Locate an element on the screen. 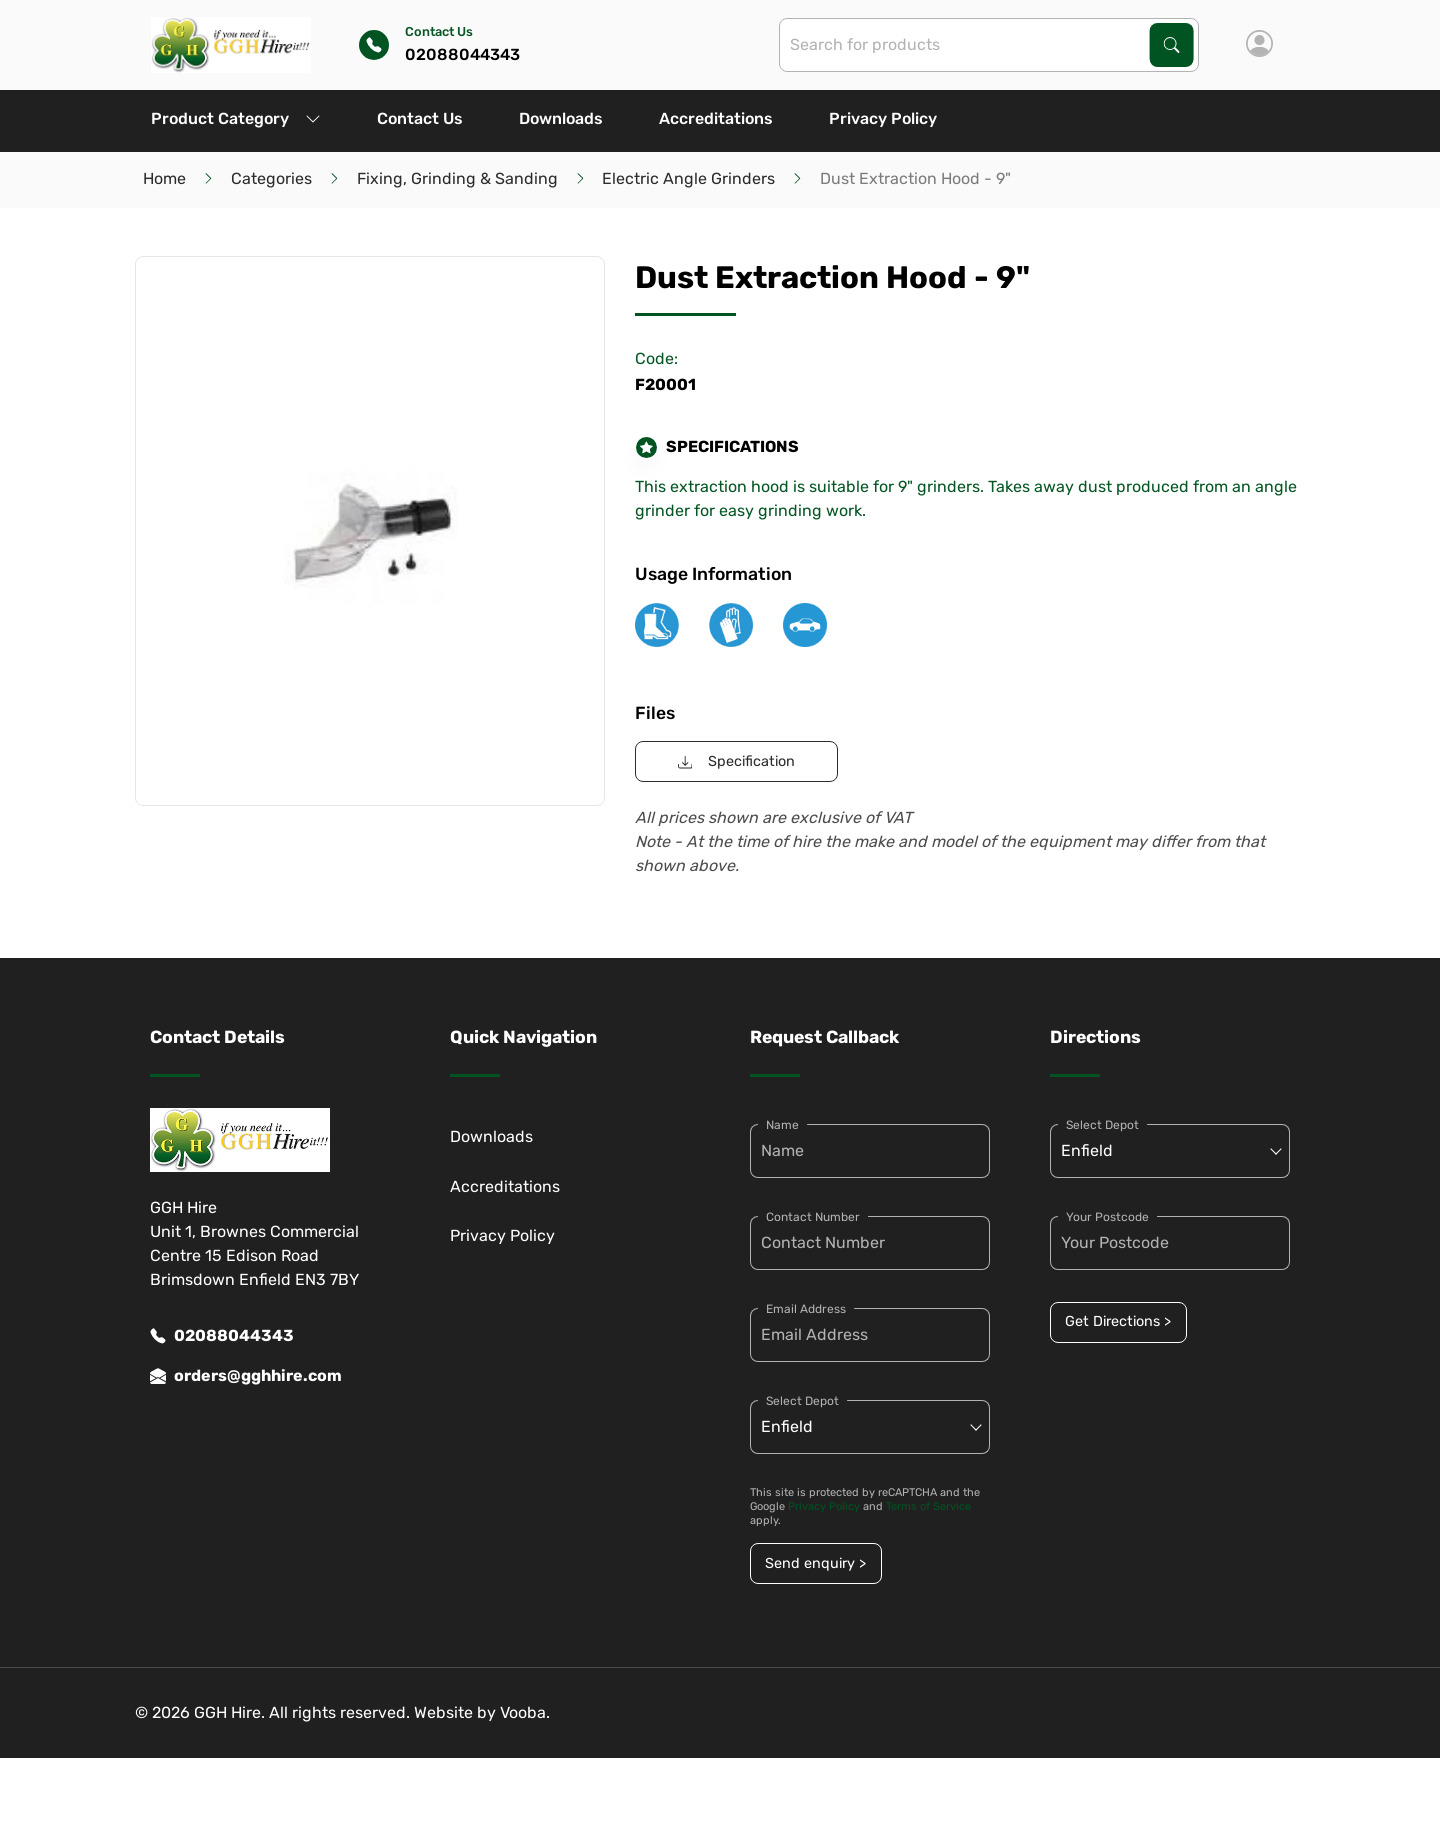  orders@gghhire.com is located at coordinates (246, 1376).